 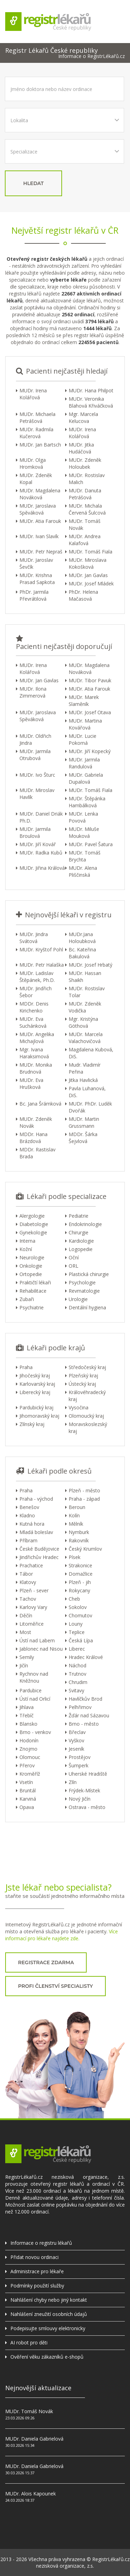 What do you see at coordinates (74, 1257) in the screenshot?
I see `Oční` at bounding box center [74, 1257].